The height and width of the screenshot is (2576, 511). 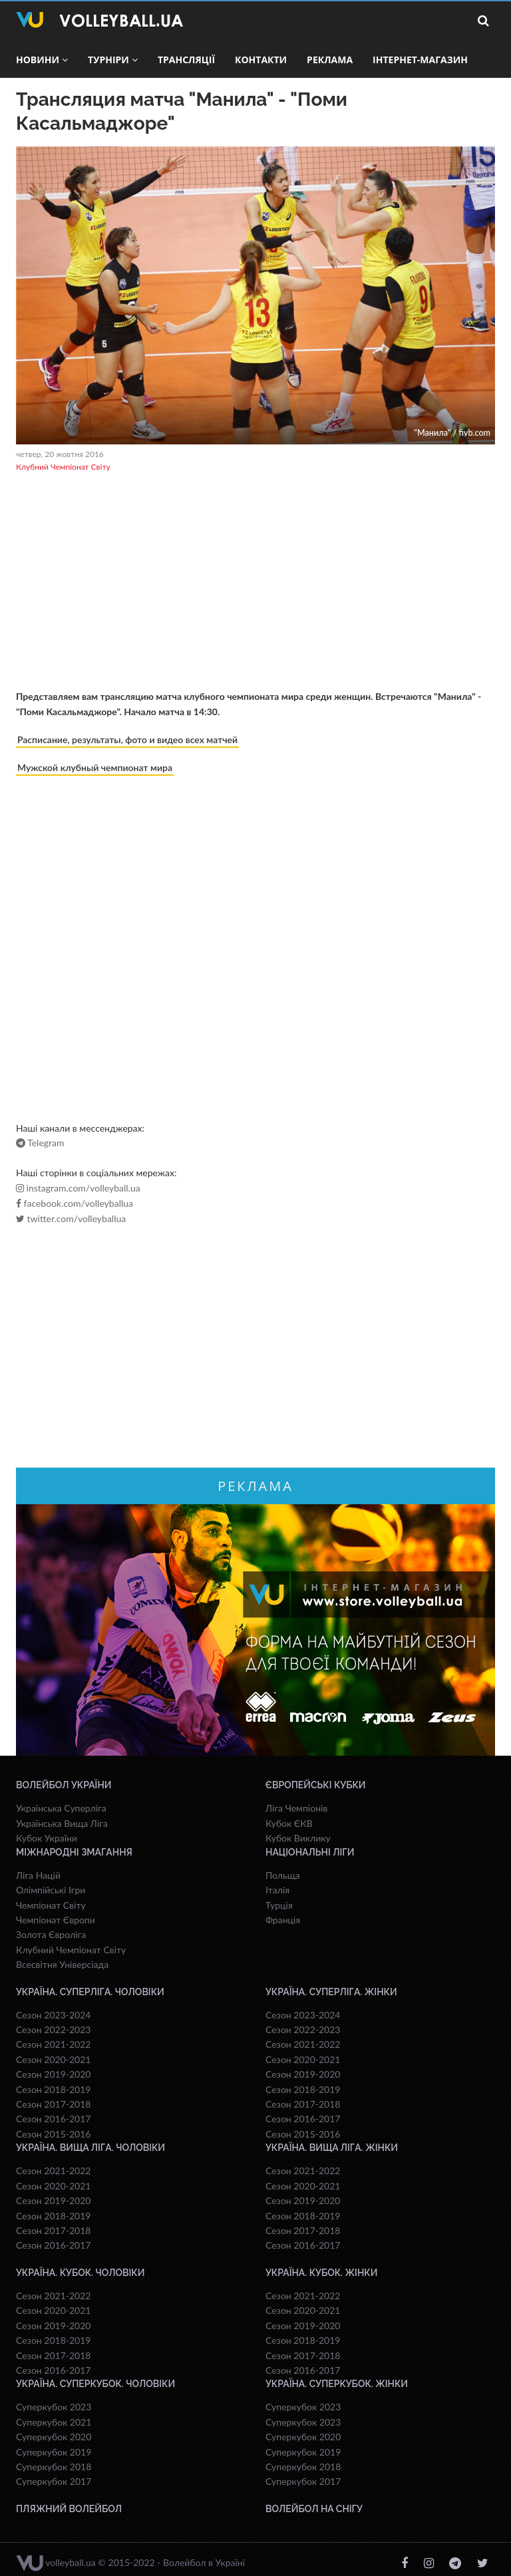 What do you see at coordinates (279, 1905) in the screenshot?
I see `Турція` at bounding box center [279, 1905].